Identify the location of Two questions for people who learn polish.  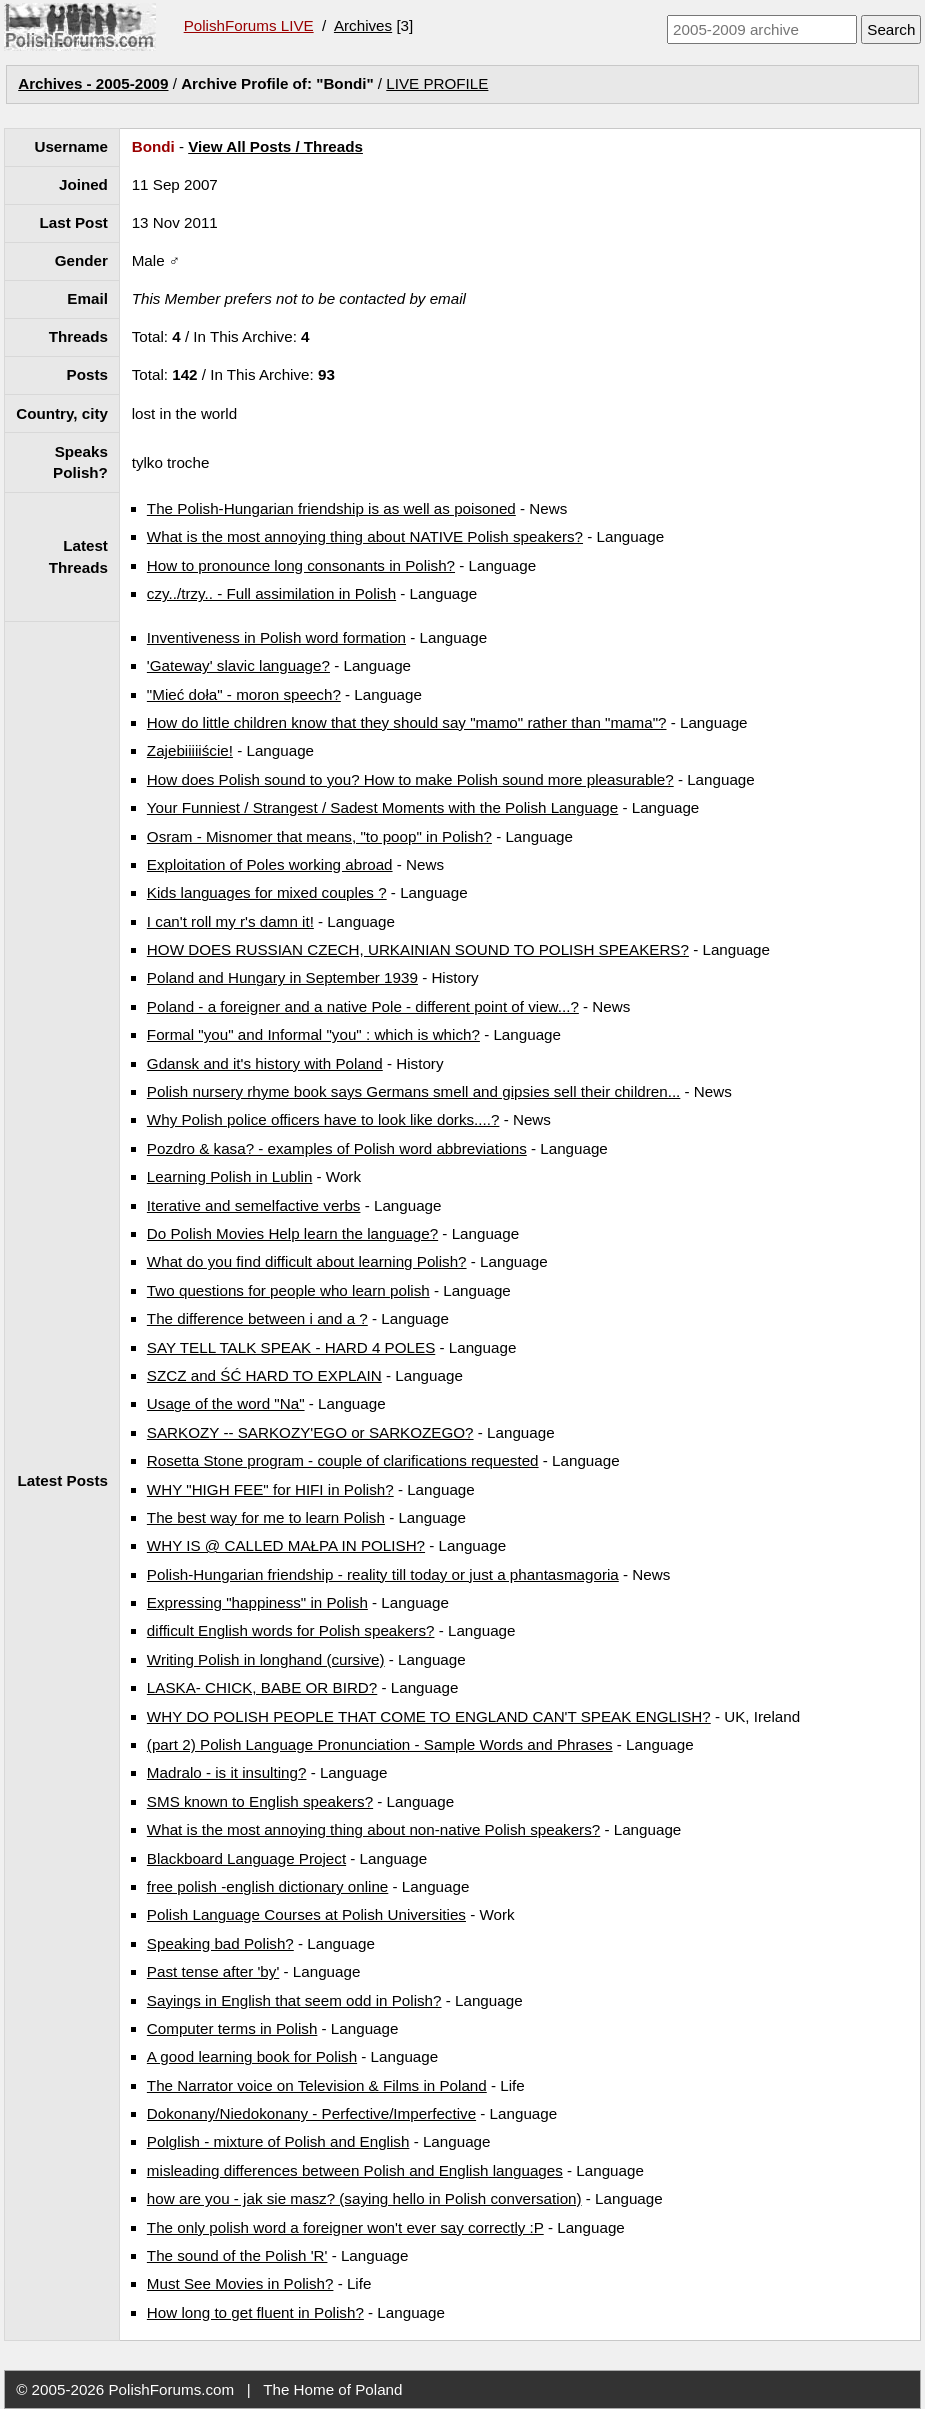
(288, 1290).